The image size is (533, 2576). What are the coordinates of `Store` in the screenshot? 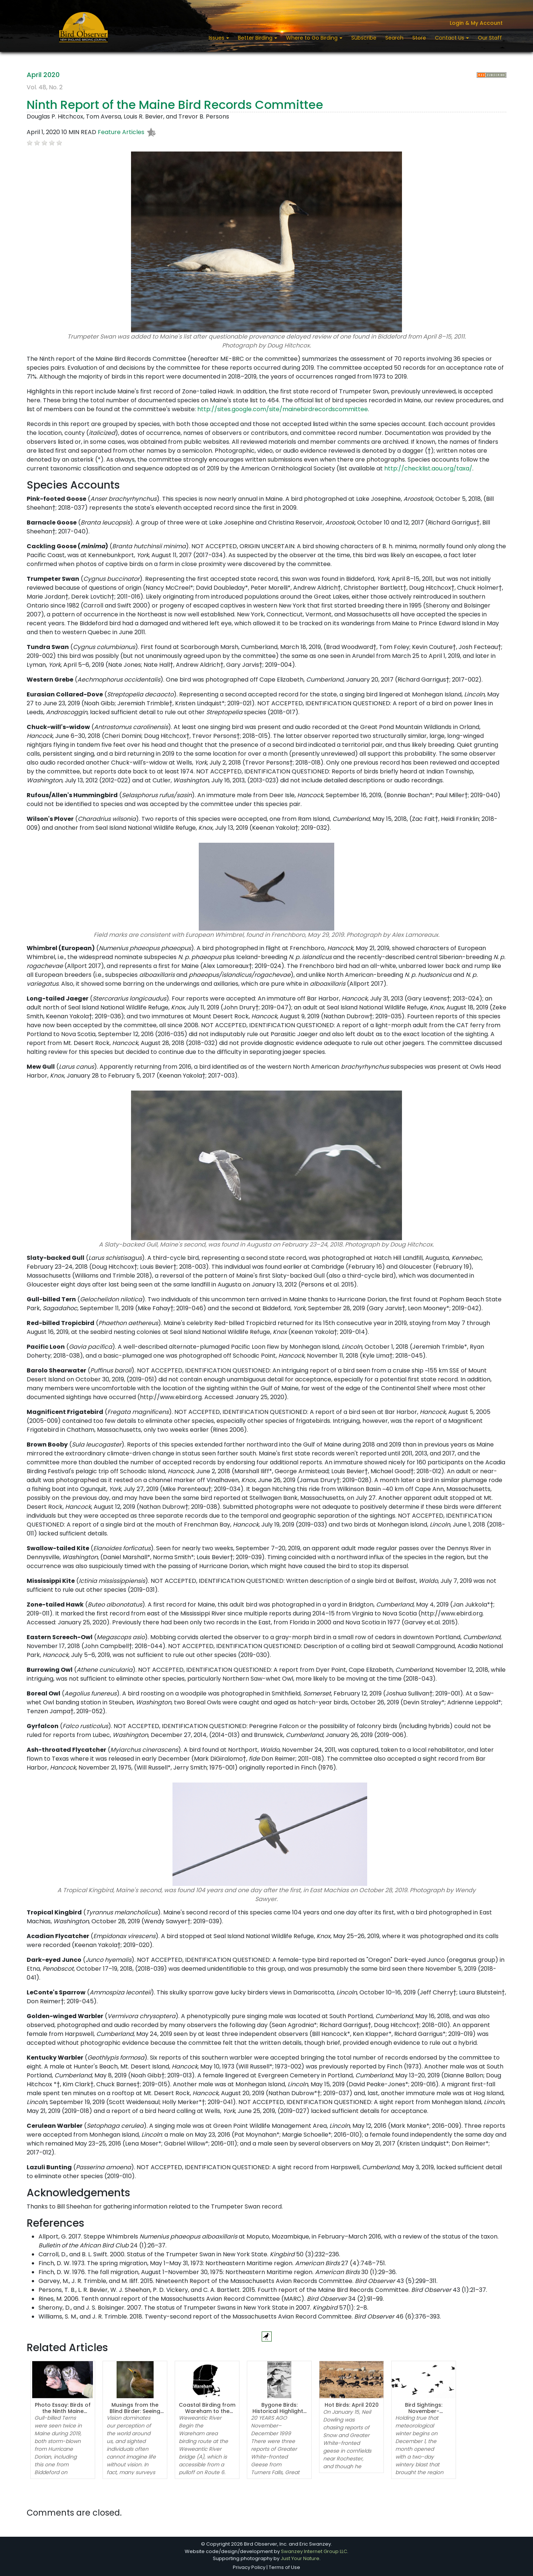 It's located at (419, 37).